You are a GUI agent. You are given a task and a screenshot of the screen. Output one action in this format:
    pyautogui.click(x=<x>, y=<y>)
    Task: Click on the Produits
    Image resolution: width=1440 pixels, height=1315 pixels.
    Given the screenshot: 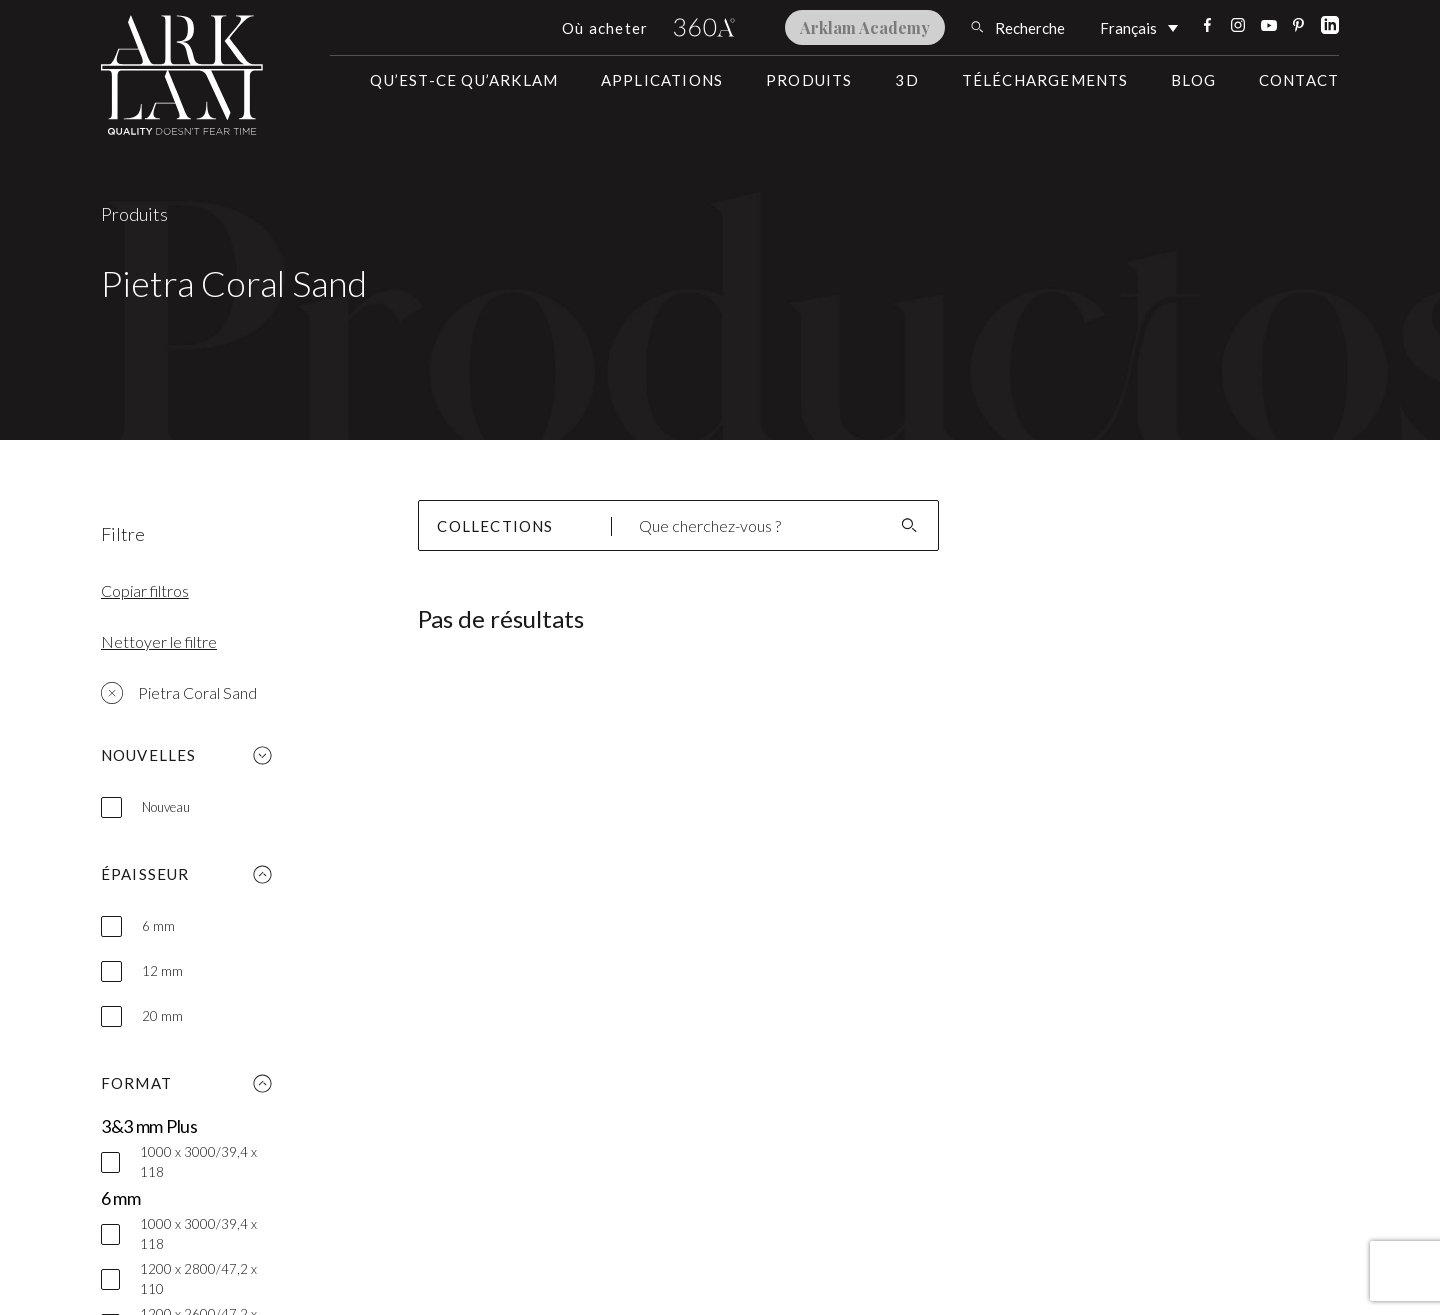 What is the action you would take?
    pyautogui.click(x=809, y=80)
    